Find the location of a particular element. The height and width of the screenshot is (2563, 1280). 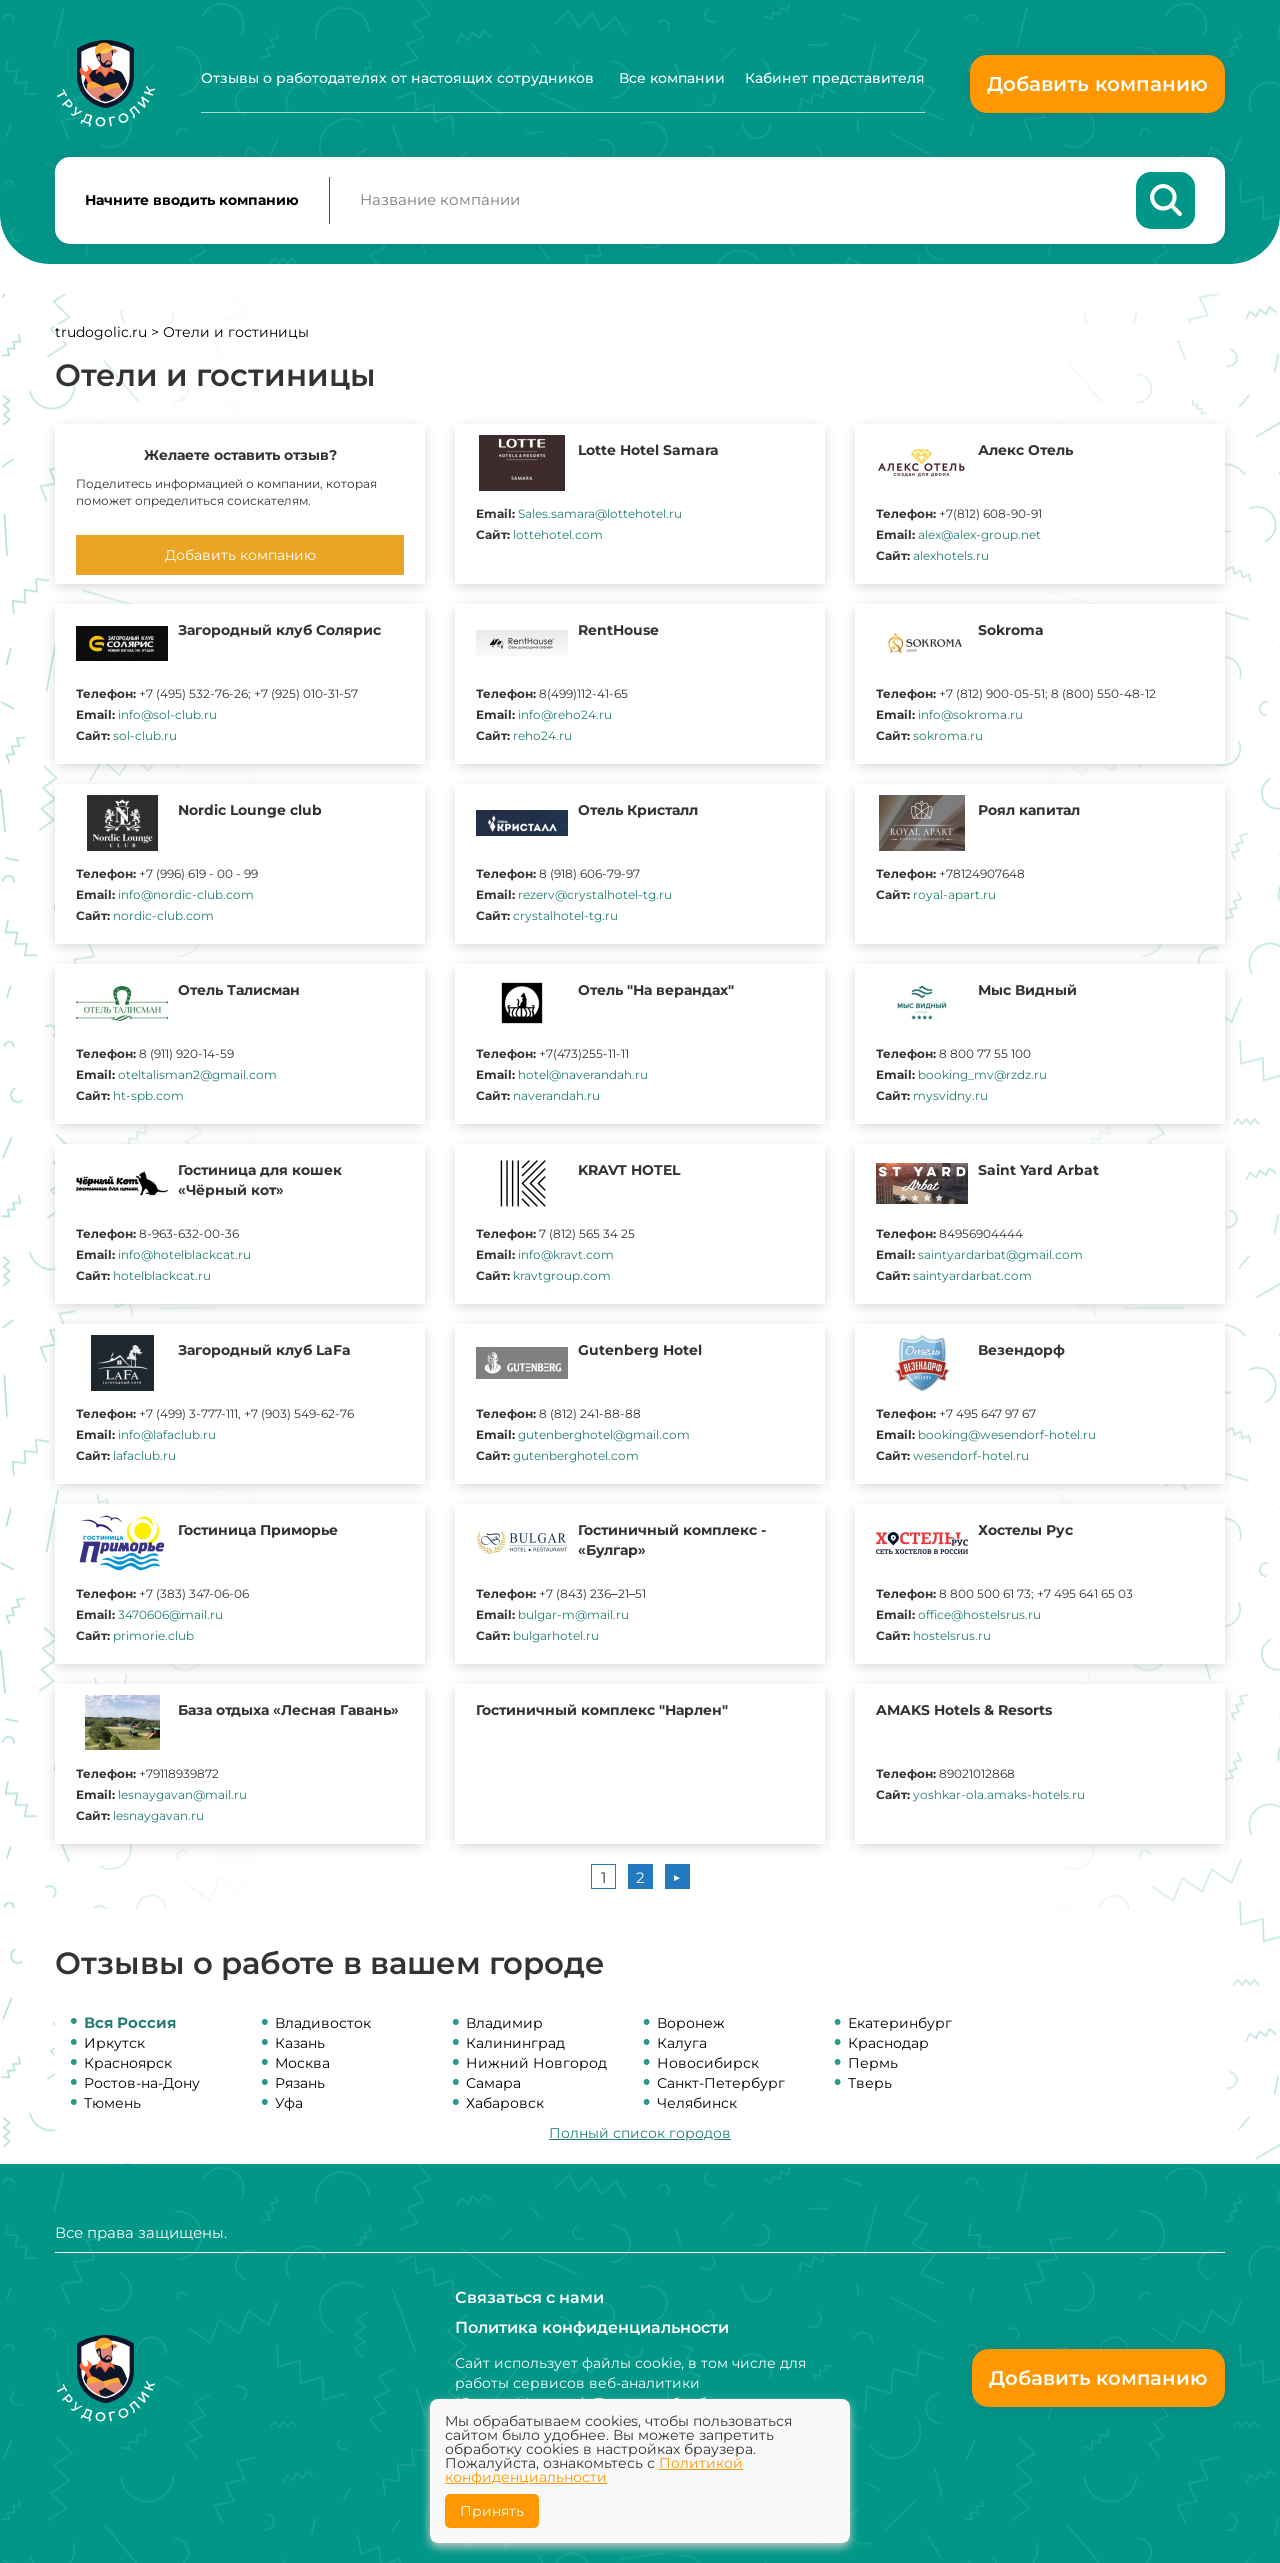

Хабаровск is located at coordinates (505, 2104).